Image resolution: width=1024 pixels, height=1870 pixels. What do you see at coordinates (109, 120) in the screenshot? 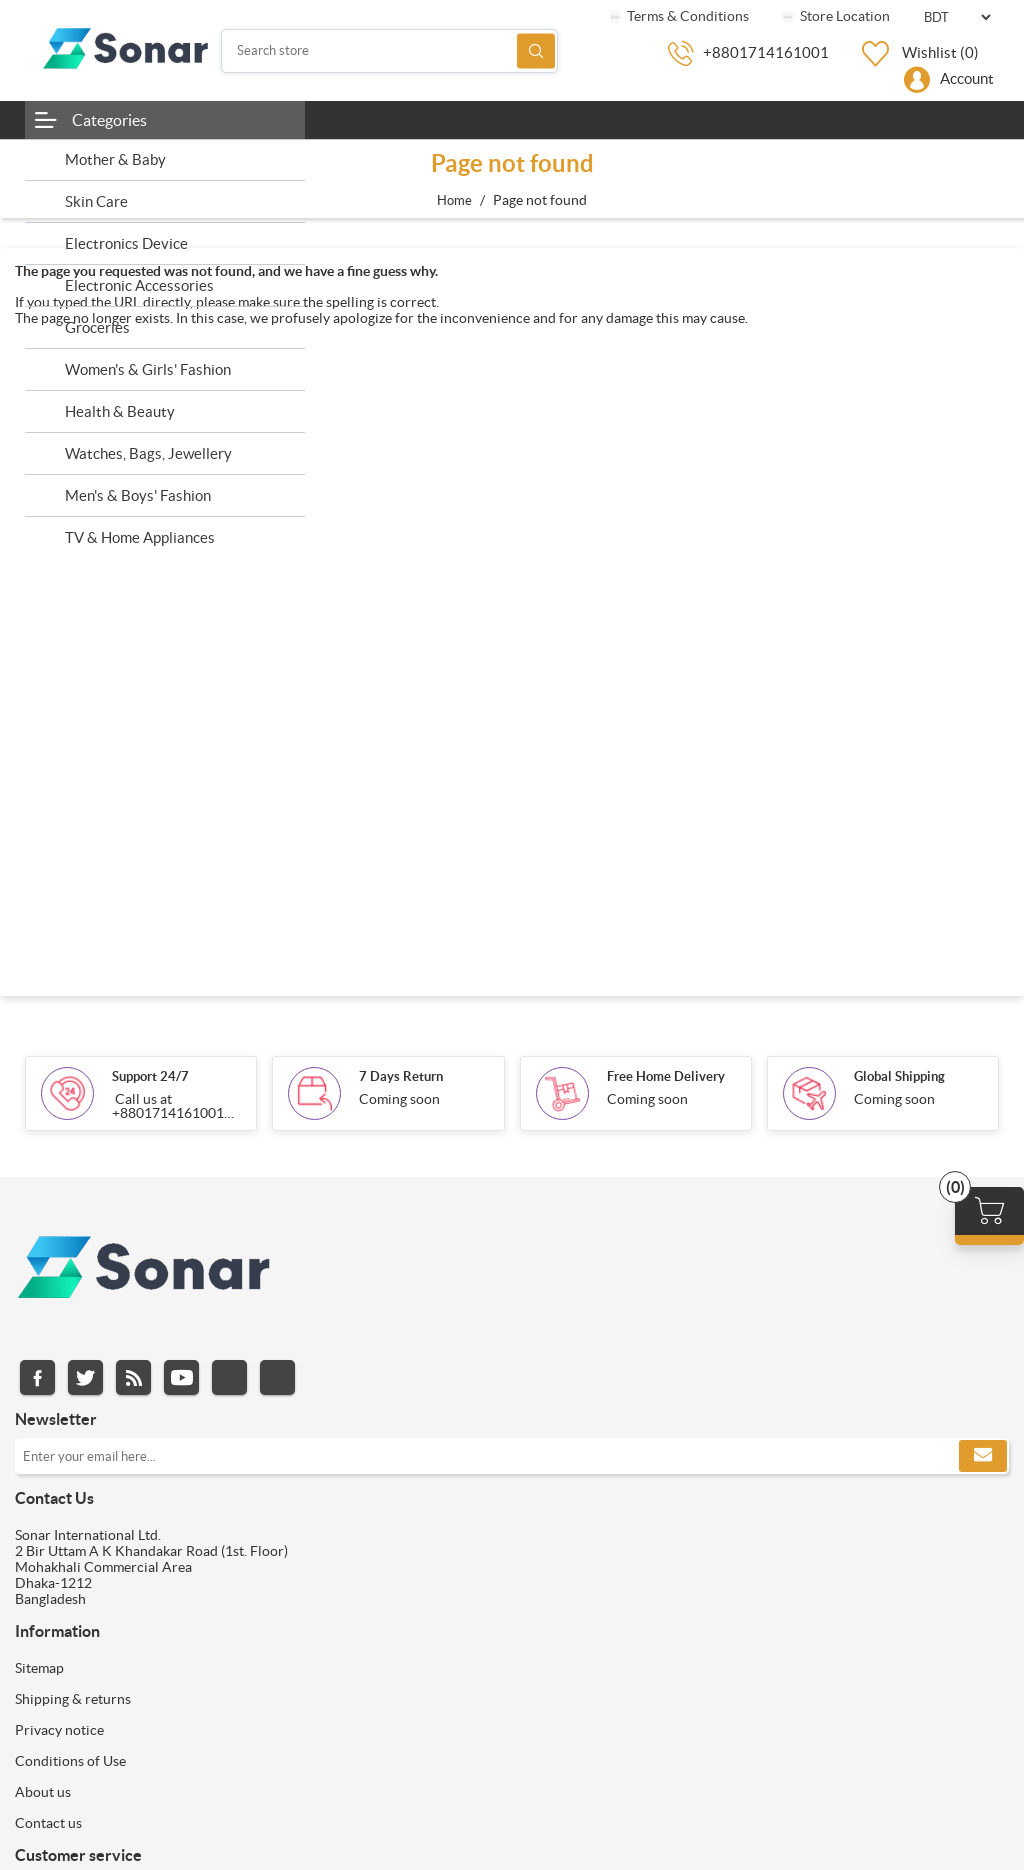
I see `Categories` at bounding box center [109, 120].